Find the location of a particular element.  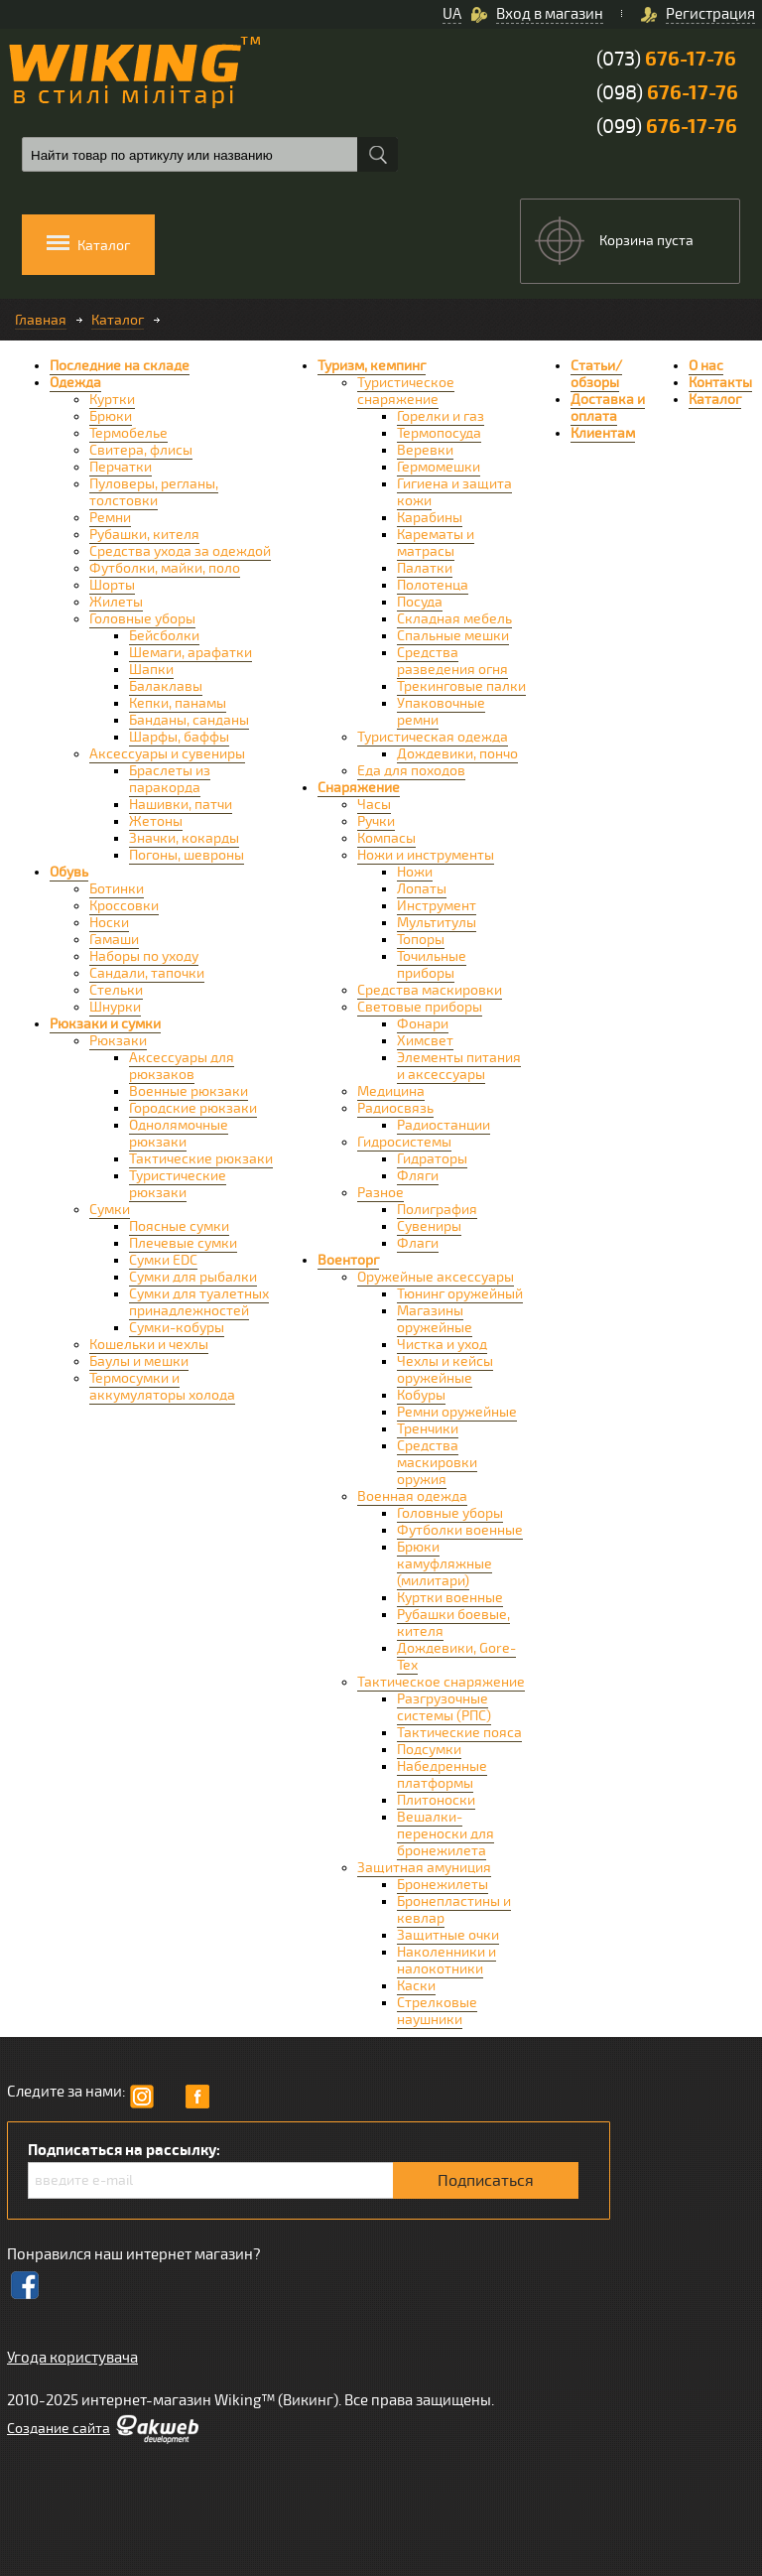

Тренчики is located at coordinates (427, 1429).